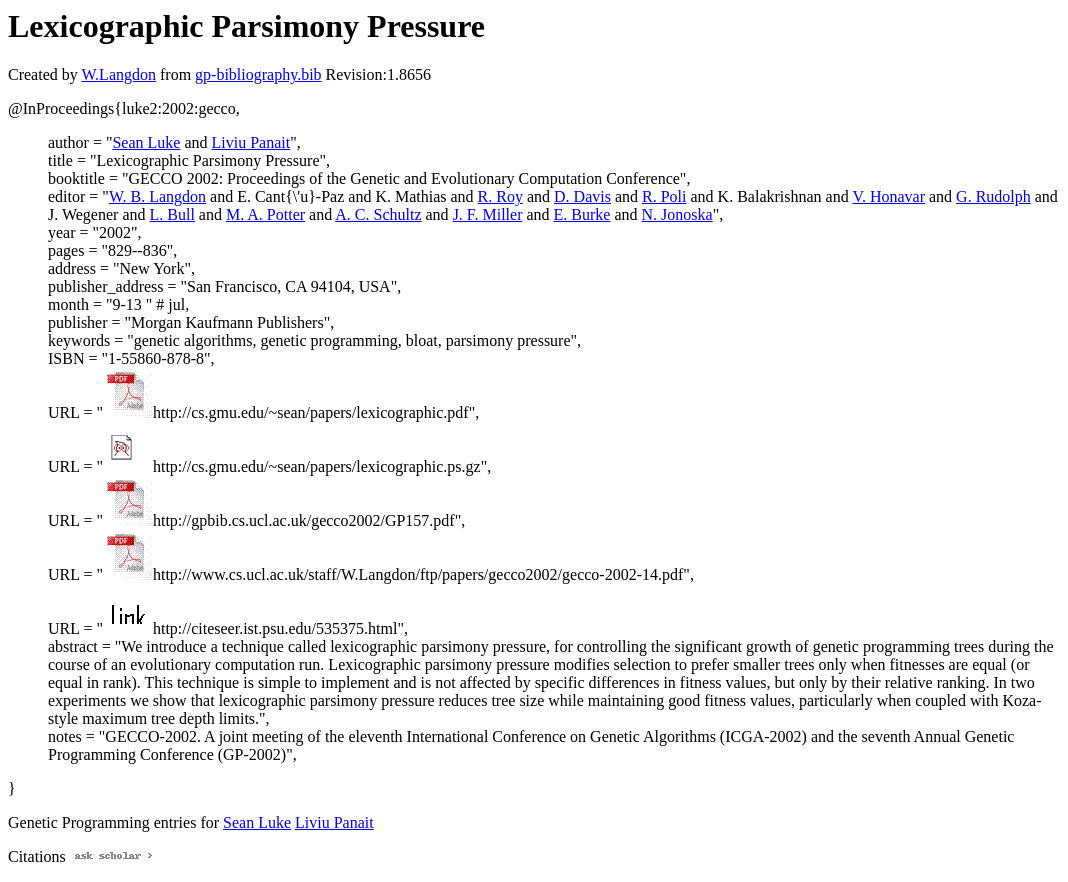 This screenshot has width=1068, height=882. What do you see at coordinates (378, 214) in the screenshot?
I see `A. C. Schultz` at bounding box center [378, 214].